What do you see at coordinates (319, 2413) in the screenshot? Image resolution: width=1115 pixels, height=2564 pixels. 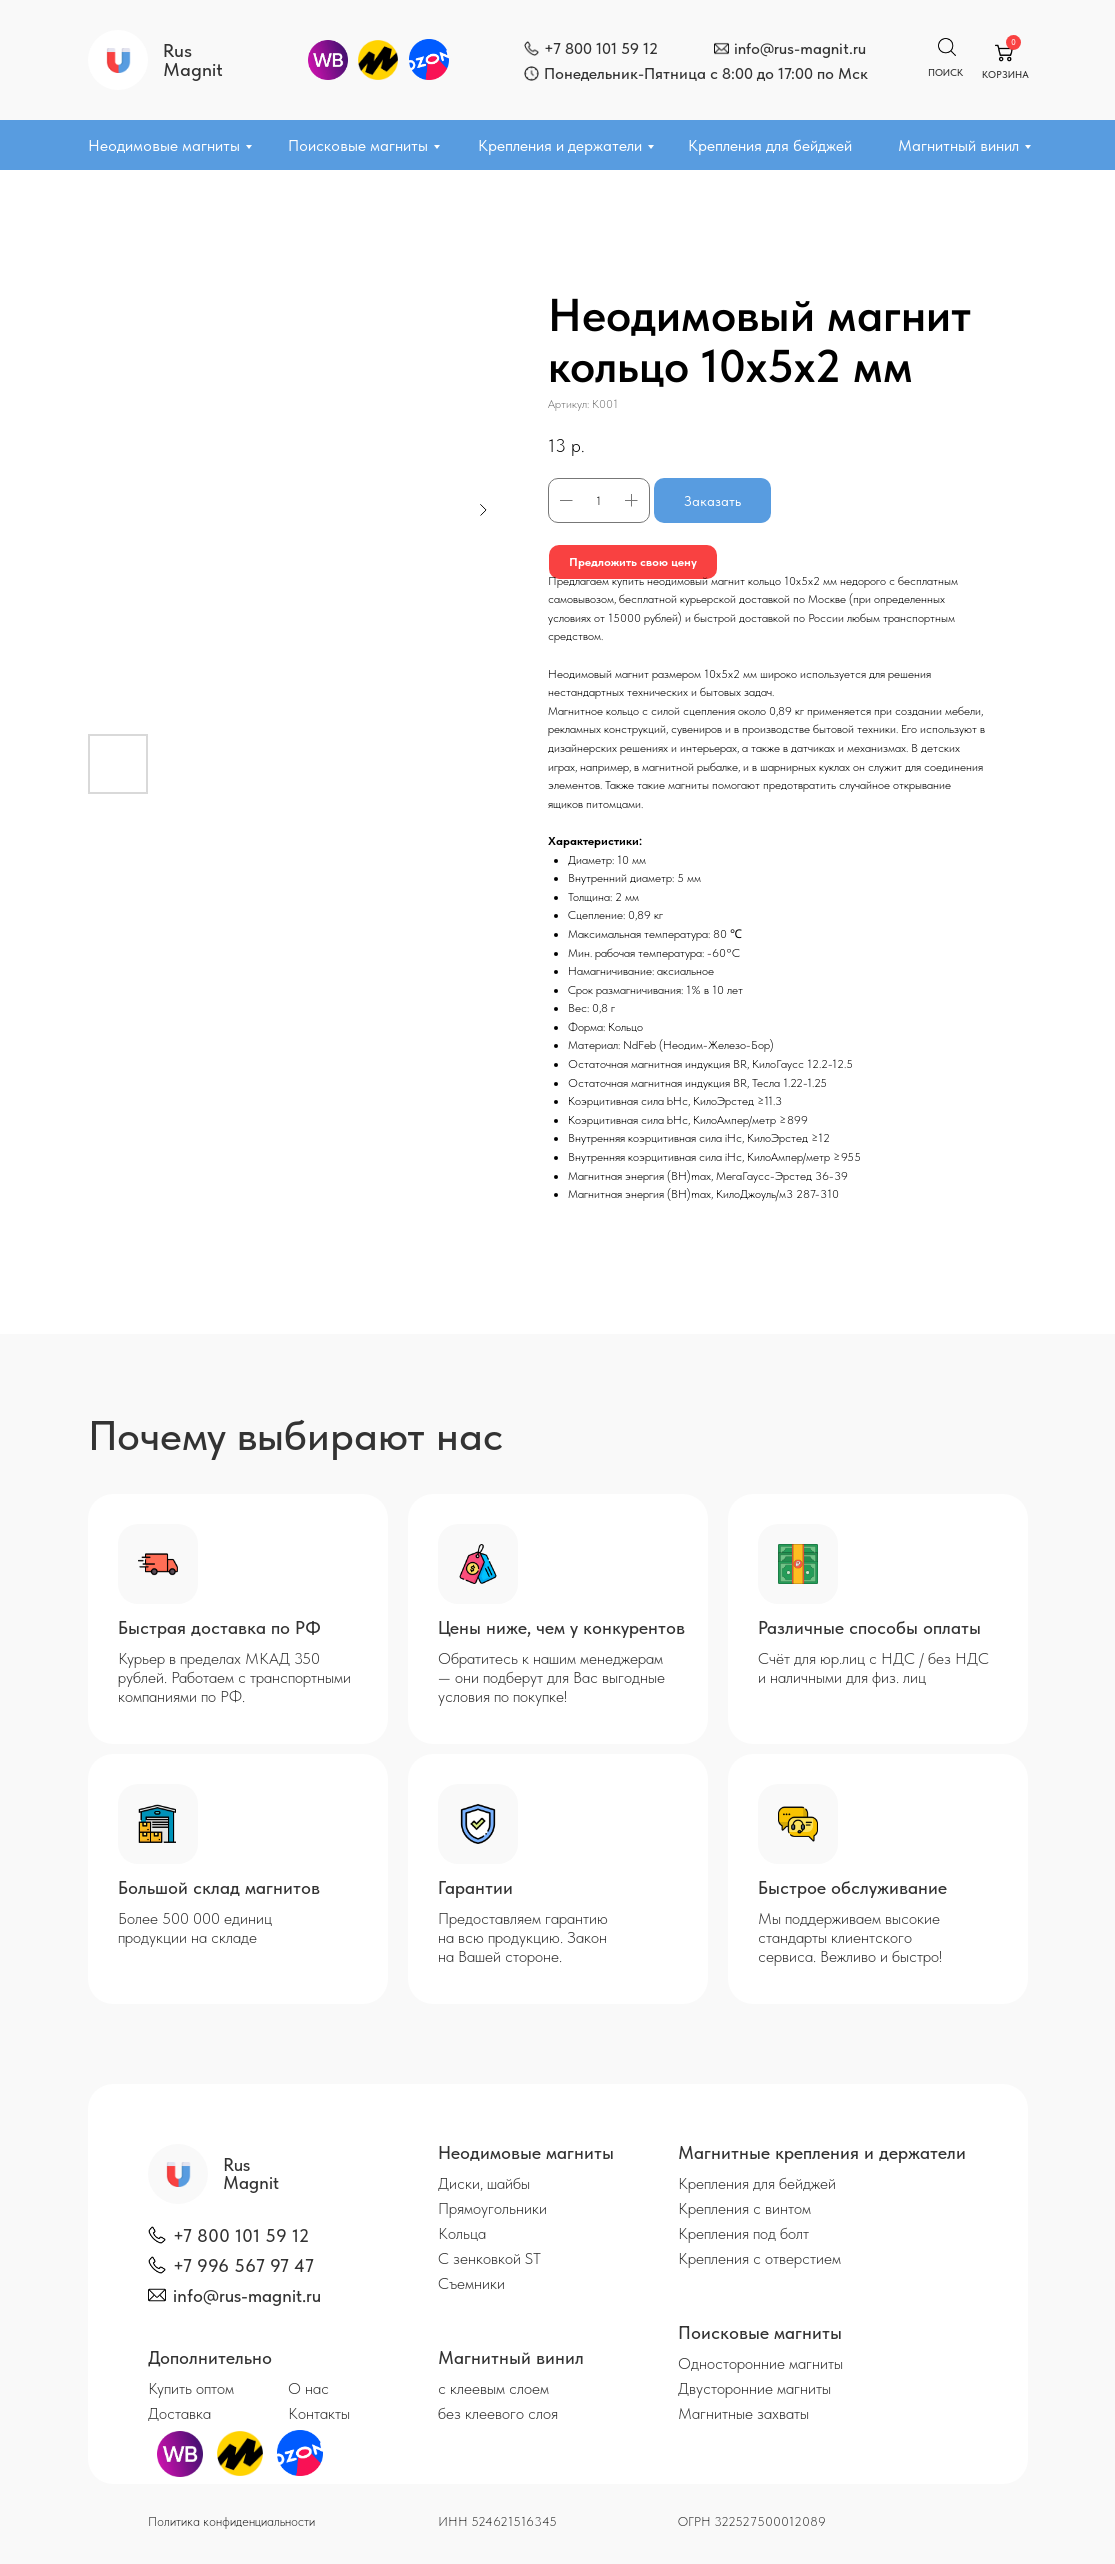 I see `Контакты` at bounding box center [319, 2413].